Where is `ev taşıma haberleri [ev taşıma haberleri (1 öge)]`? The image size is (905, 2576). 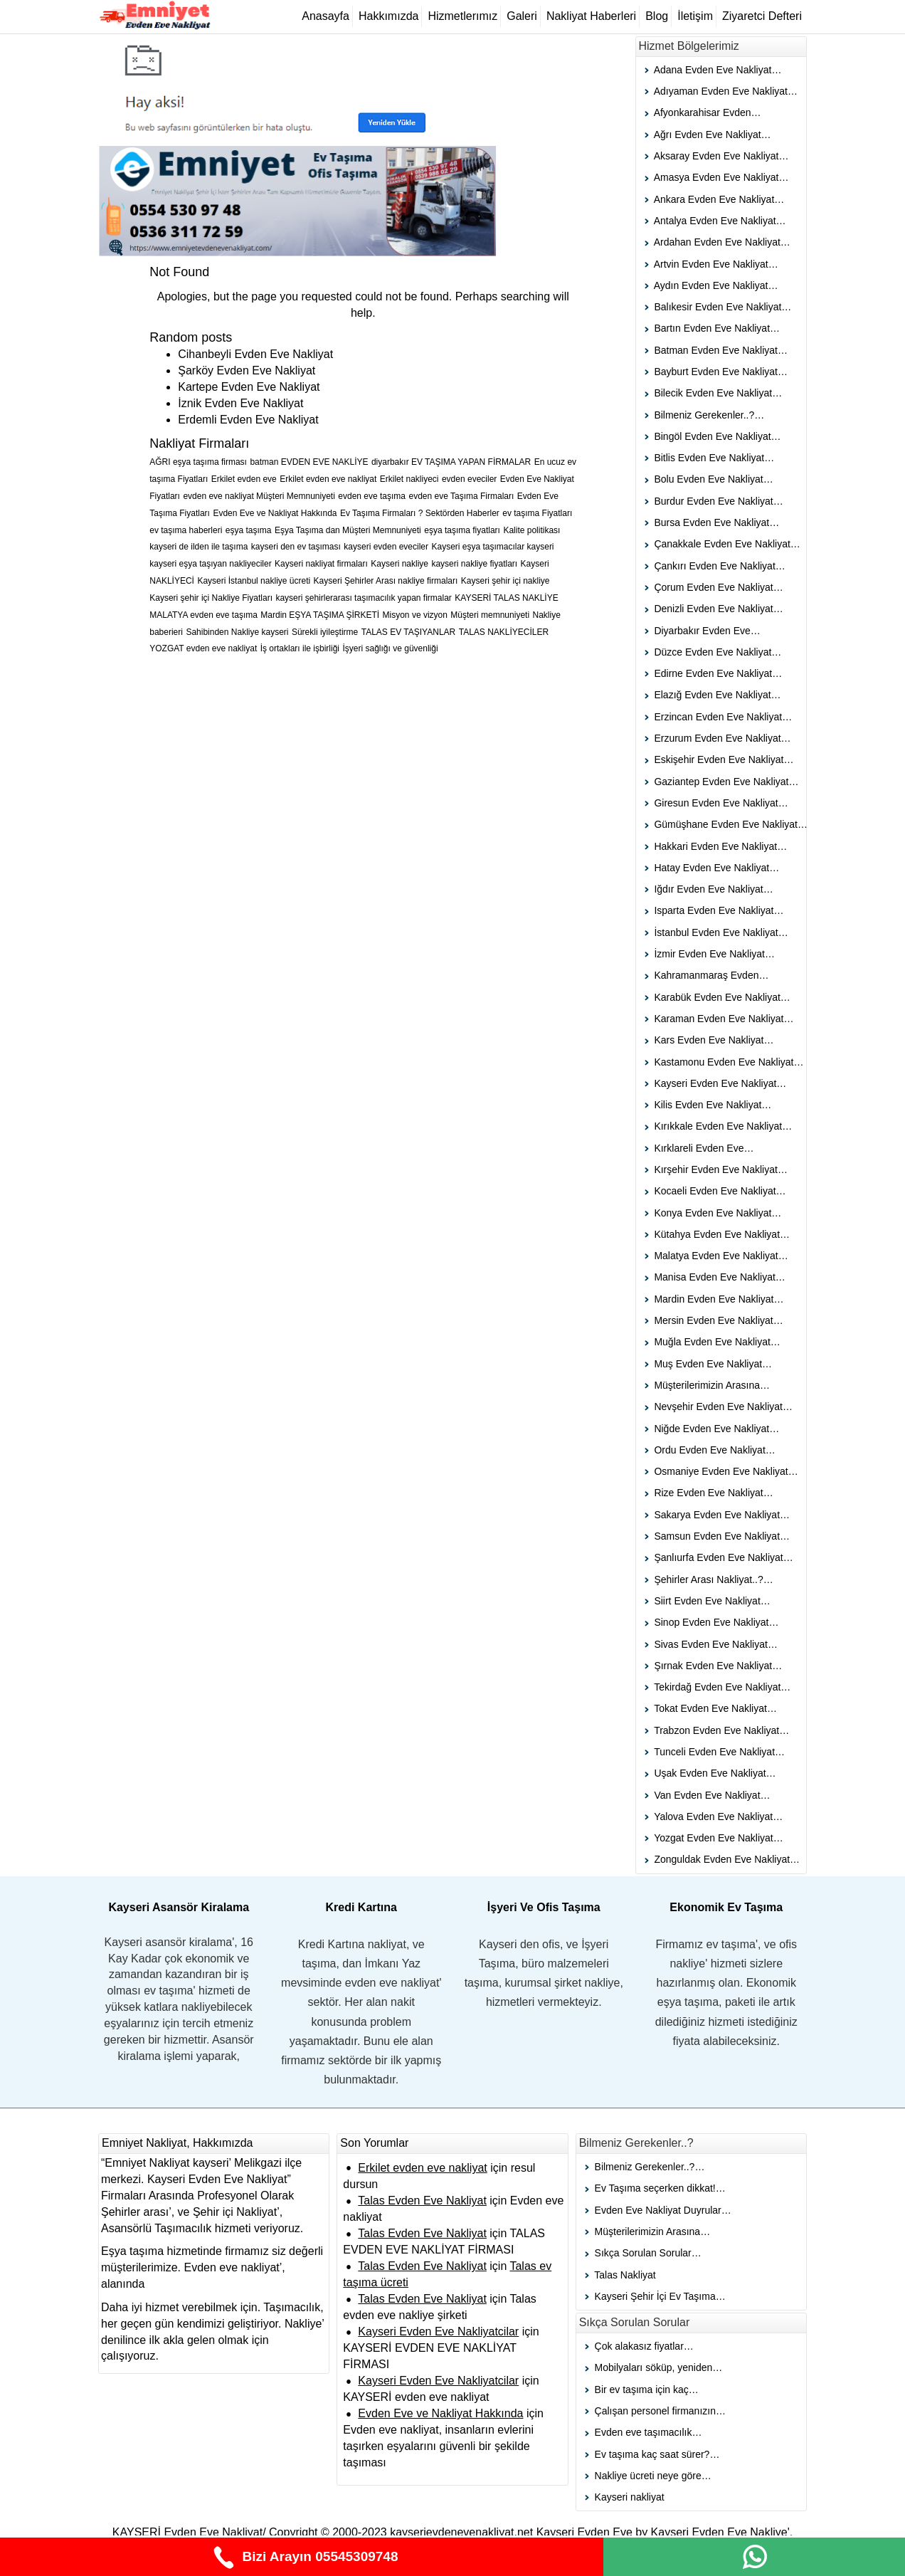 ev taşıma haberleri [ev taşıma haberleri (1 öge)] is located at coordinates (185, 530).